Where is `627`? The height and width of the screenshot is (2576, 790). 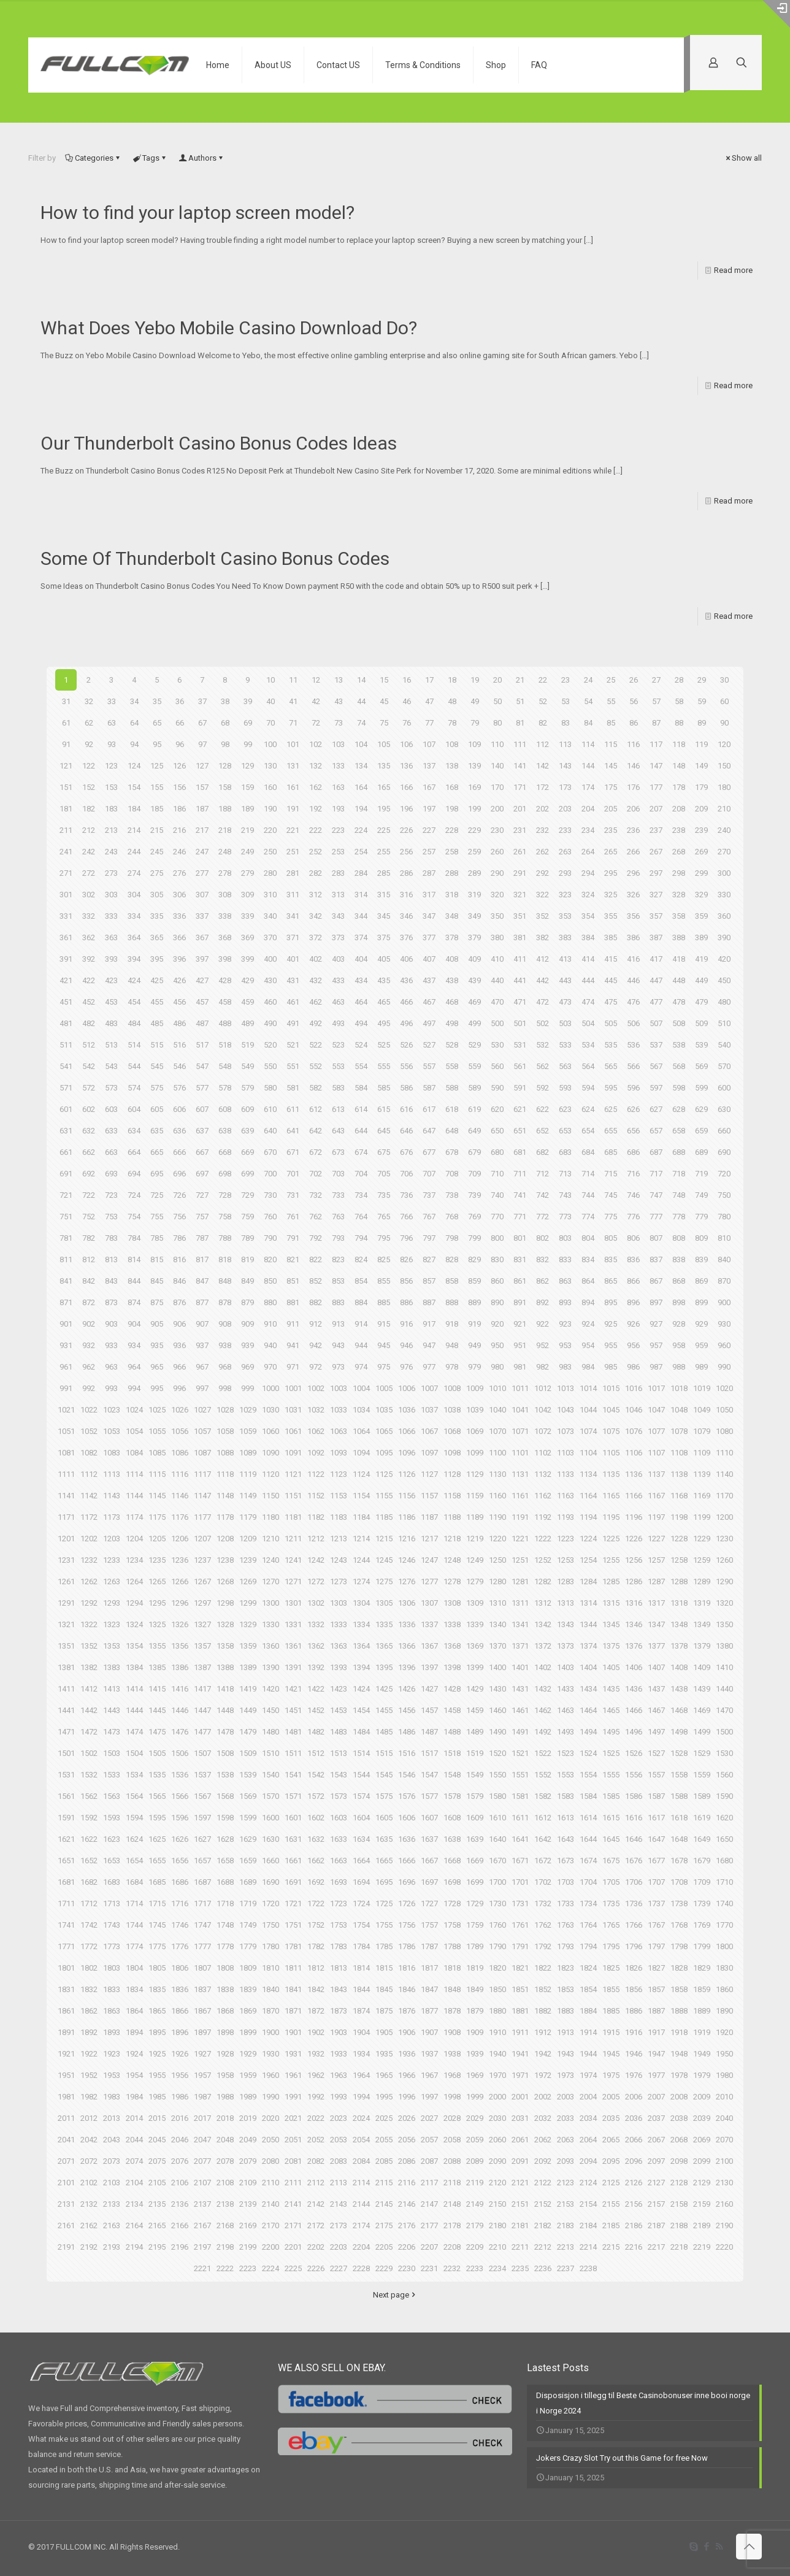
627 is located at coordinates (656, 1109).